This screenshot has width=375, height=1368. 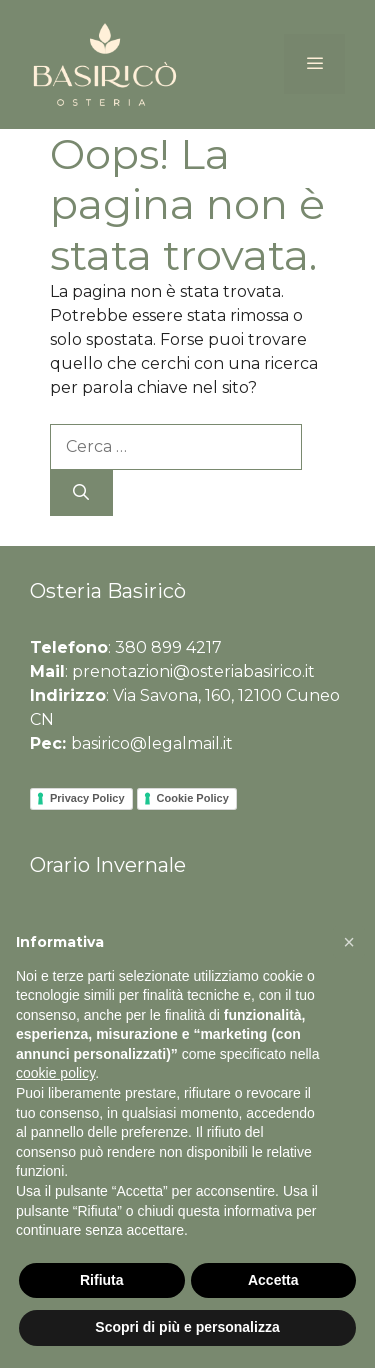 What do you see at coordinates (349, 942) in the screenshot?
I see `[button]` at bounding box center [349, 942].